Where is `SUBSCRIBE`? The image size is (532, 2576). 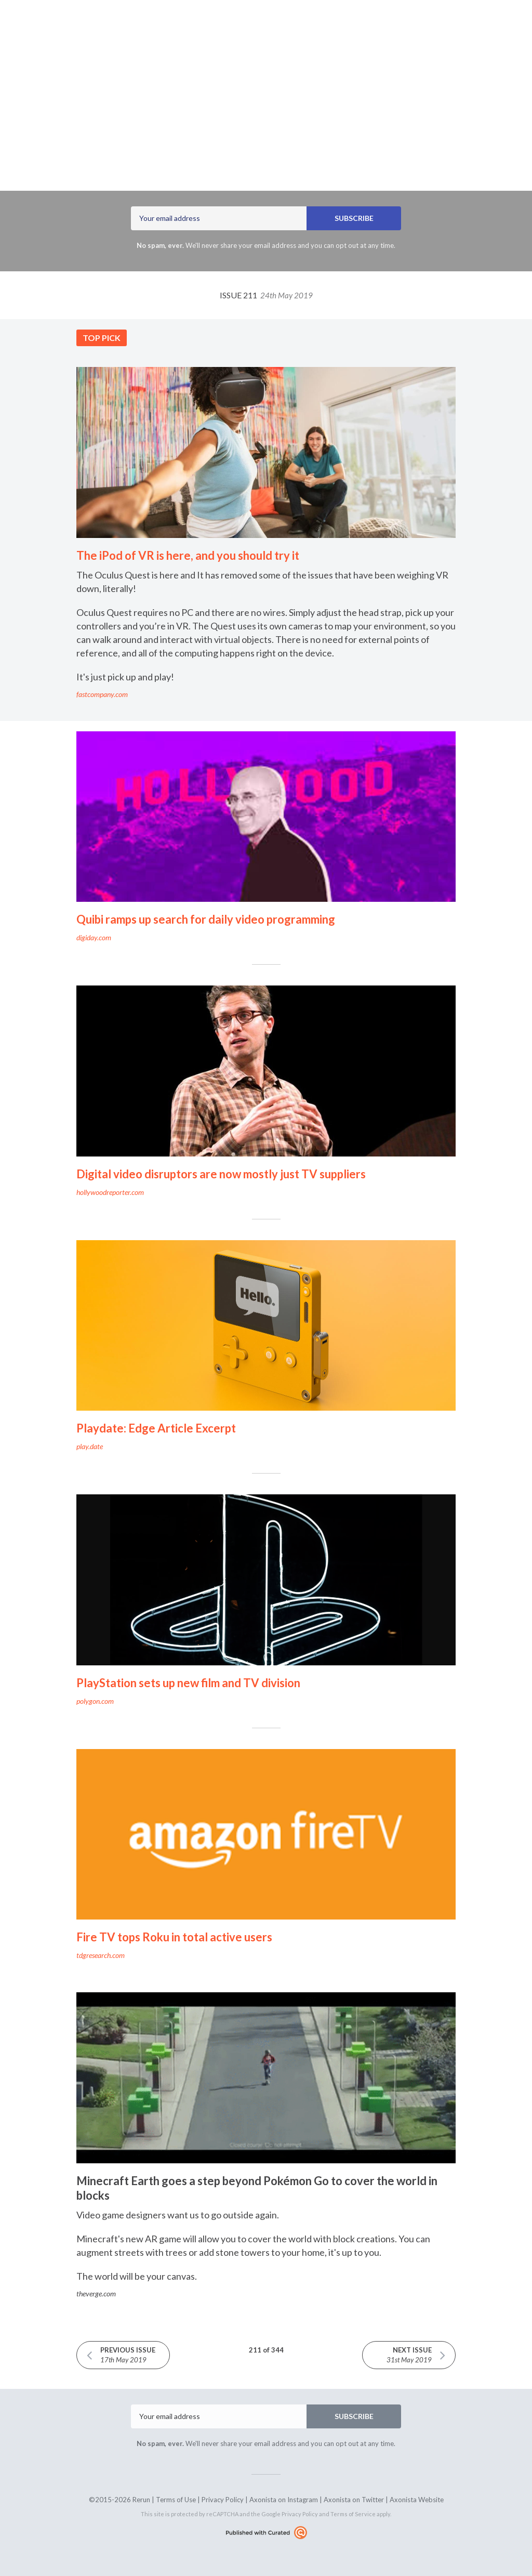
SUBSCRIBE is located at coordinates (354, 218).